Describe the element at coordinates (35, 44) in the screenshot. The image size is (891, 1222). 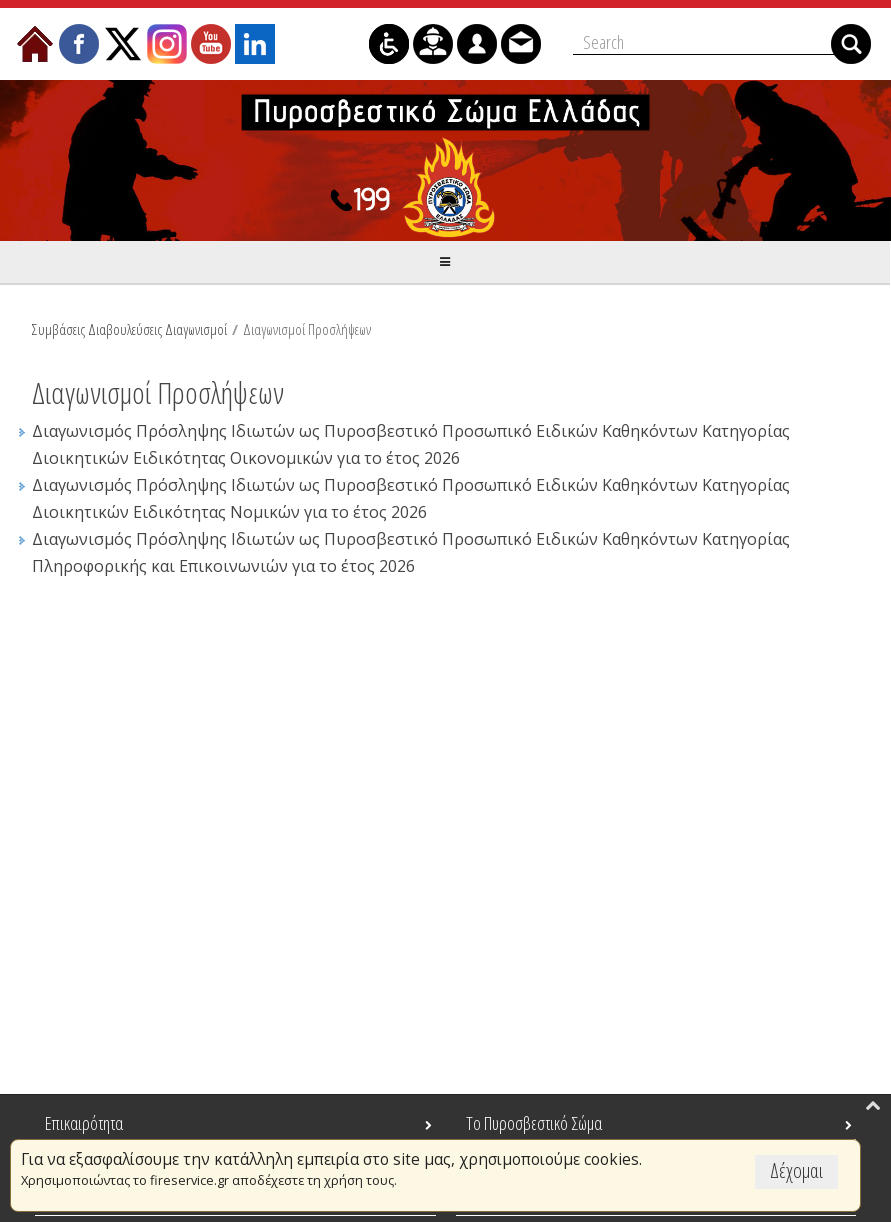
I see `[menuitem]` at that location.